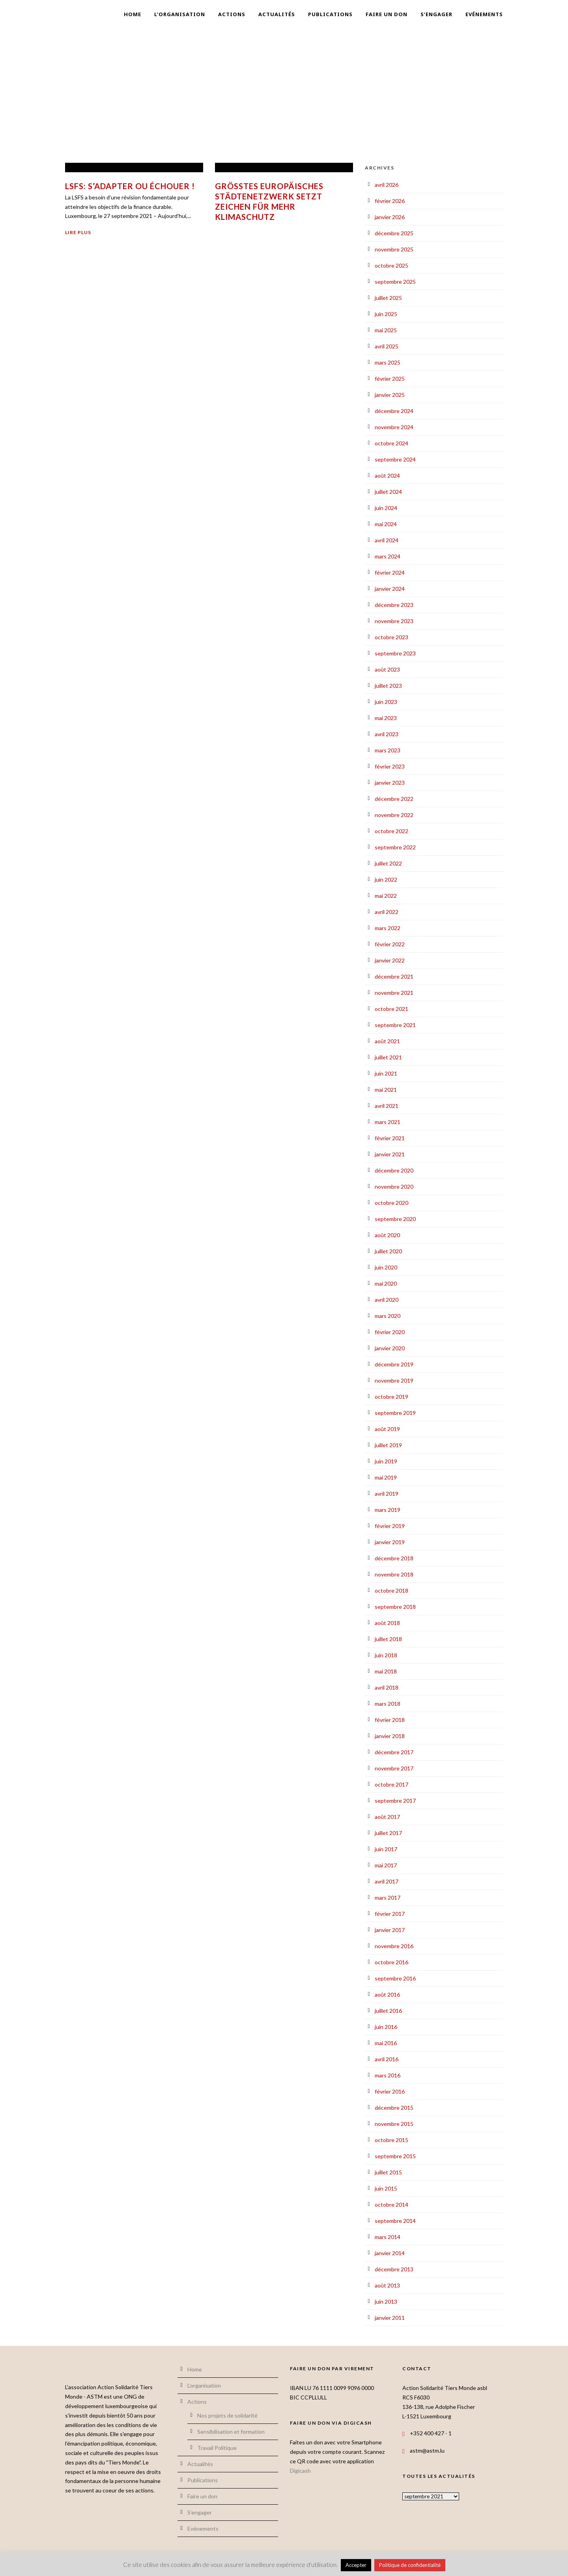  Describe the element at coordinates (387, 1235) in the screenshot. I see `août 2020` at that location.